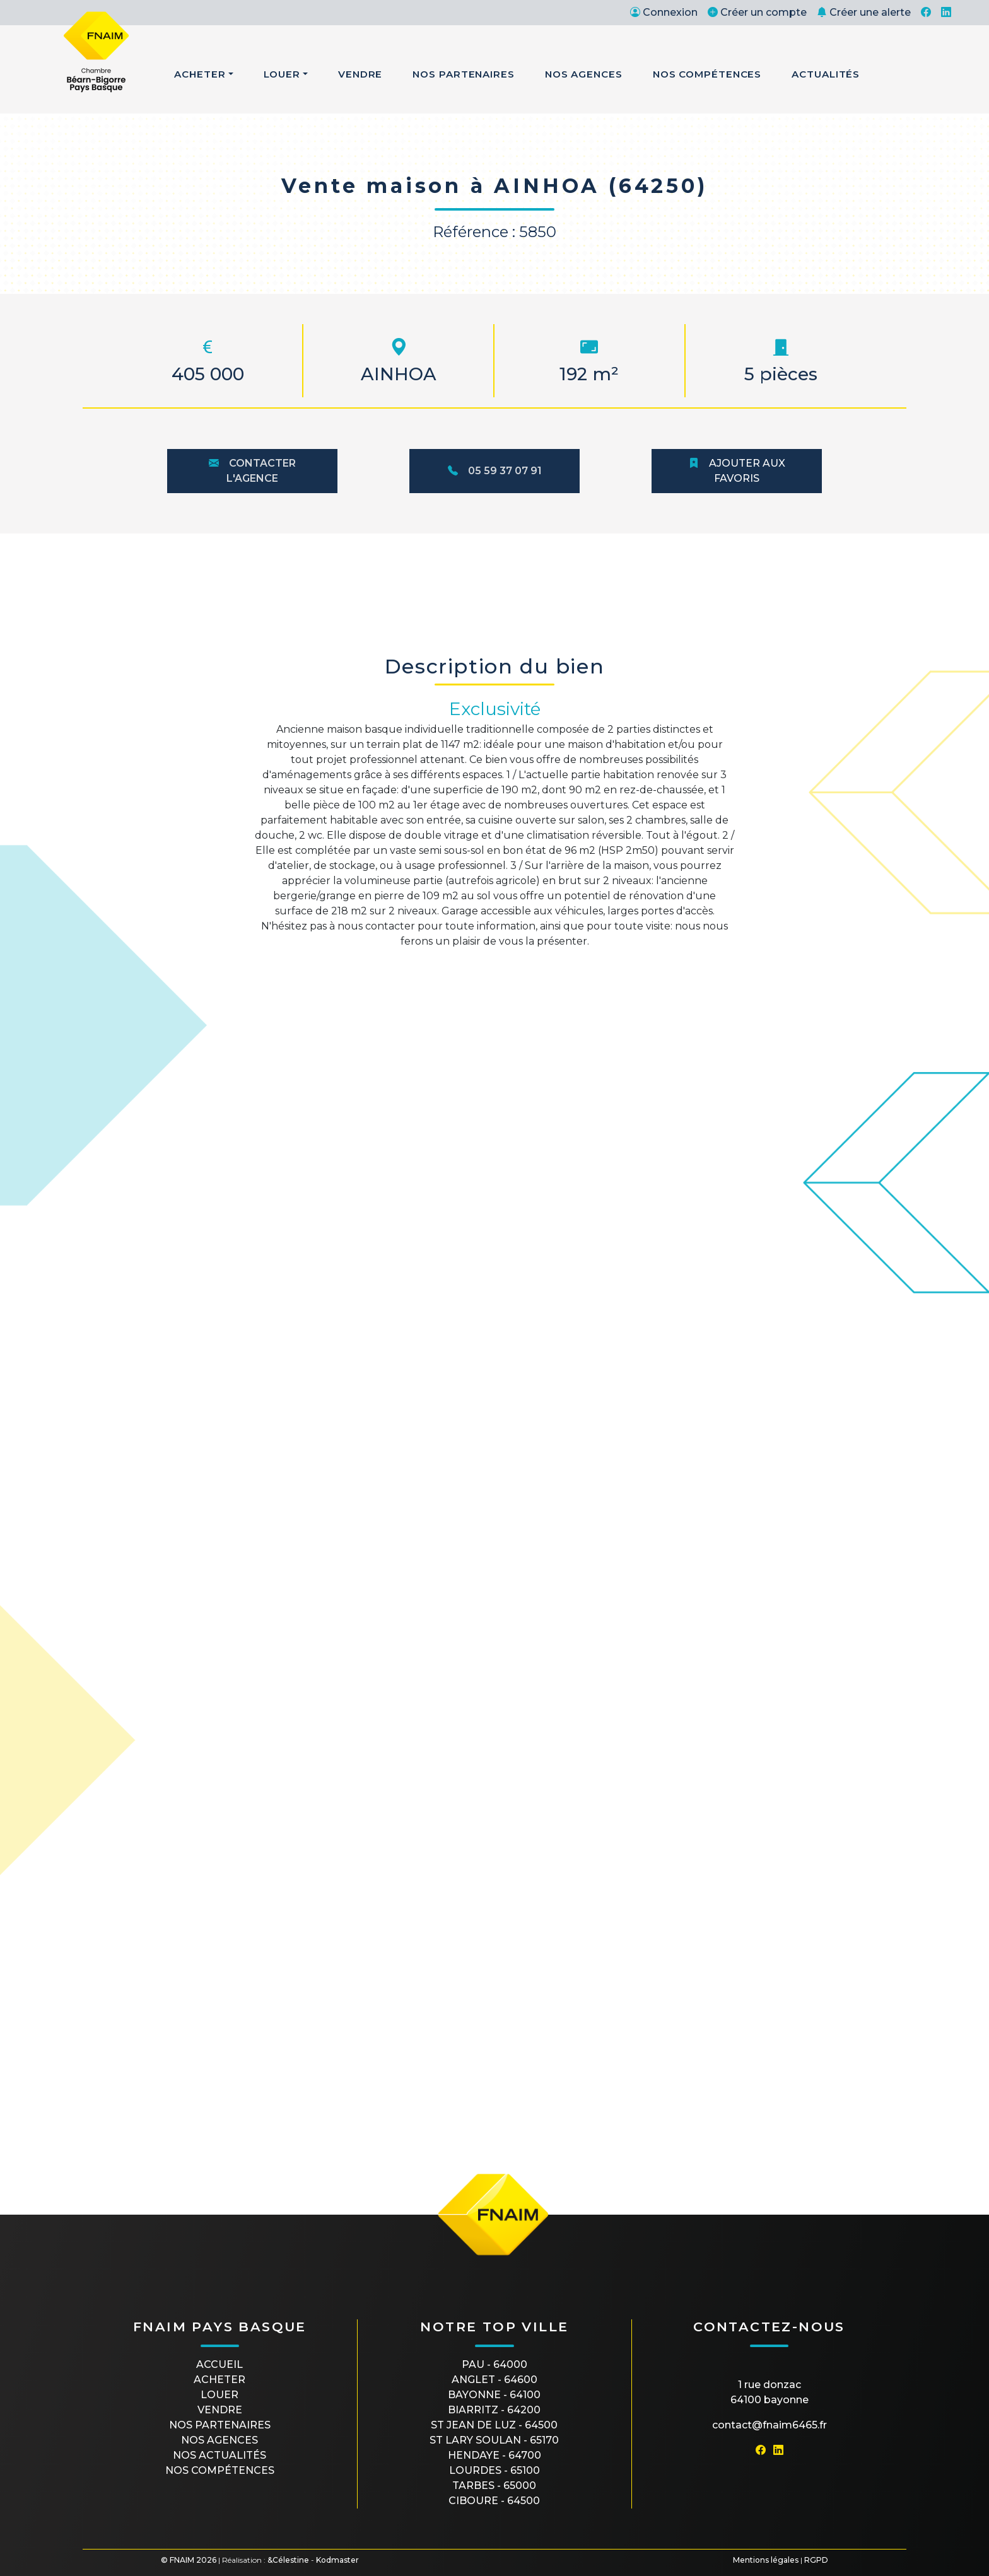  What do you see at coordinates (737, 470) in the screenshot?
I see `Ajouter aux favoris` at bounding box center [737, 470].